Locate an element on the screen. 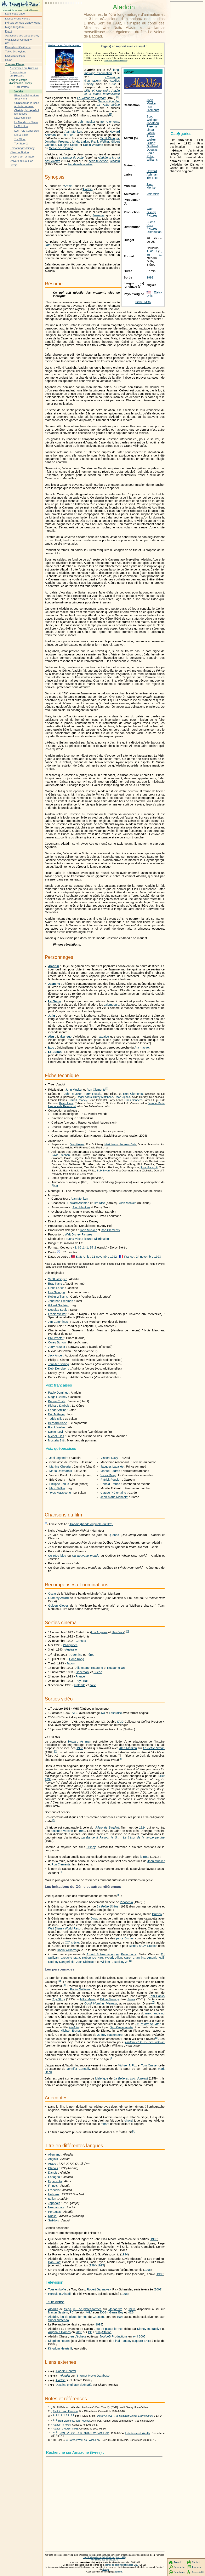 The width and height of the screenshot is (205, 2576). Jack Nicholson is located at coordinates (86, 1961).